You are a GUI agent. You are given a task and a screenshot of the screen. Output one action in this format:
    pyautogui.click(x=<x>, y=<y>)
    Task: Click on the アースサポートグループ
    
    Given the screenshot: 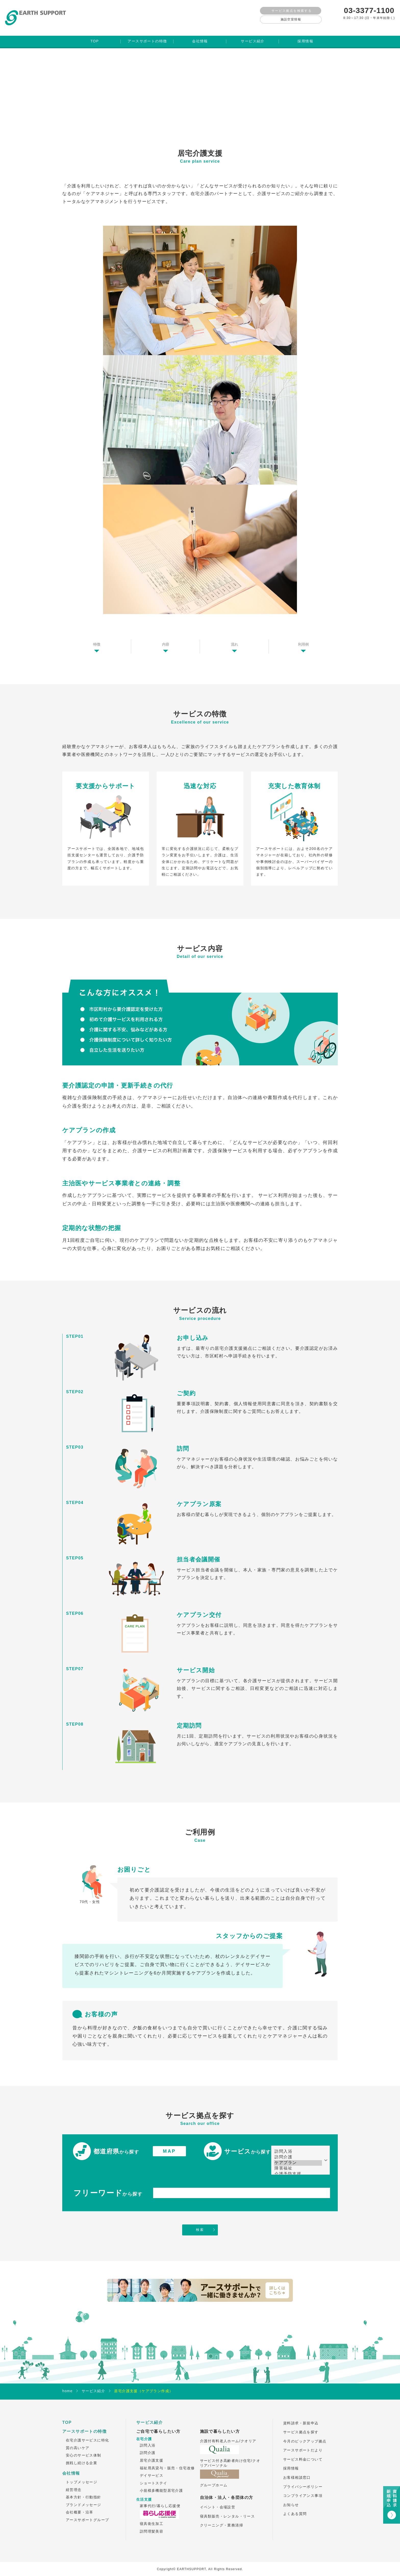 What is the action you would take?
    pyautogui.click(x=87, y=2514)
    